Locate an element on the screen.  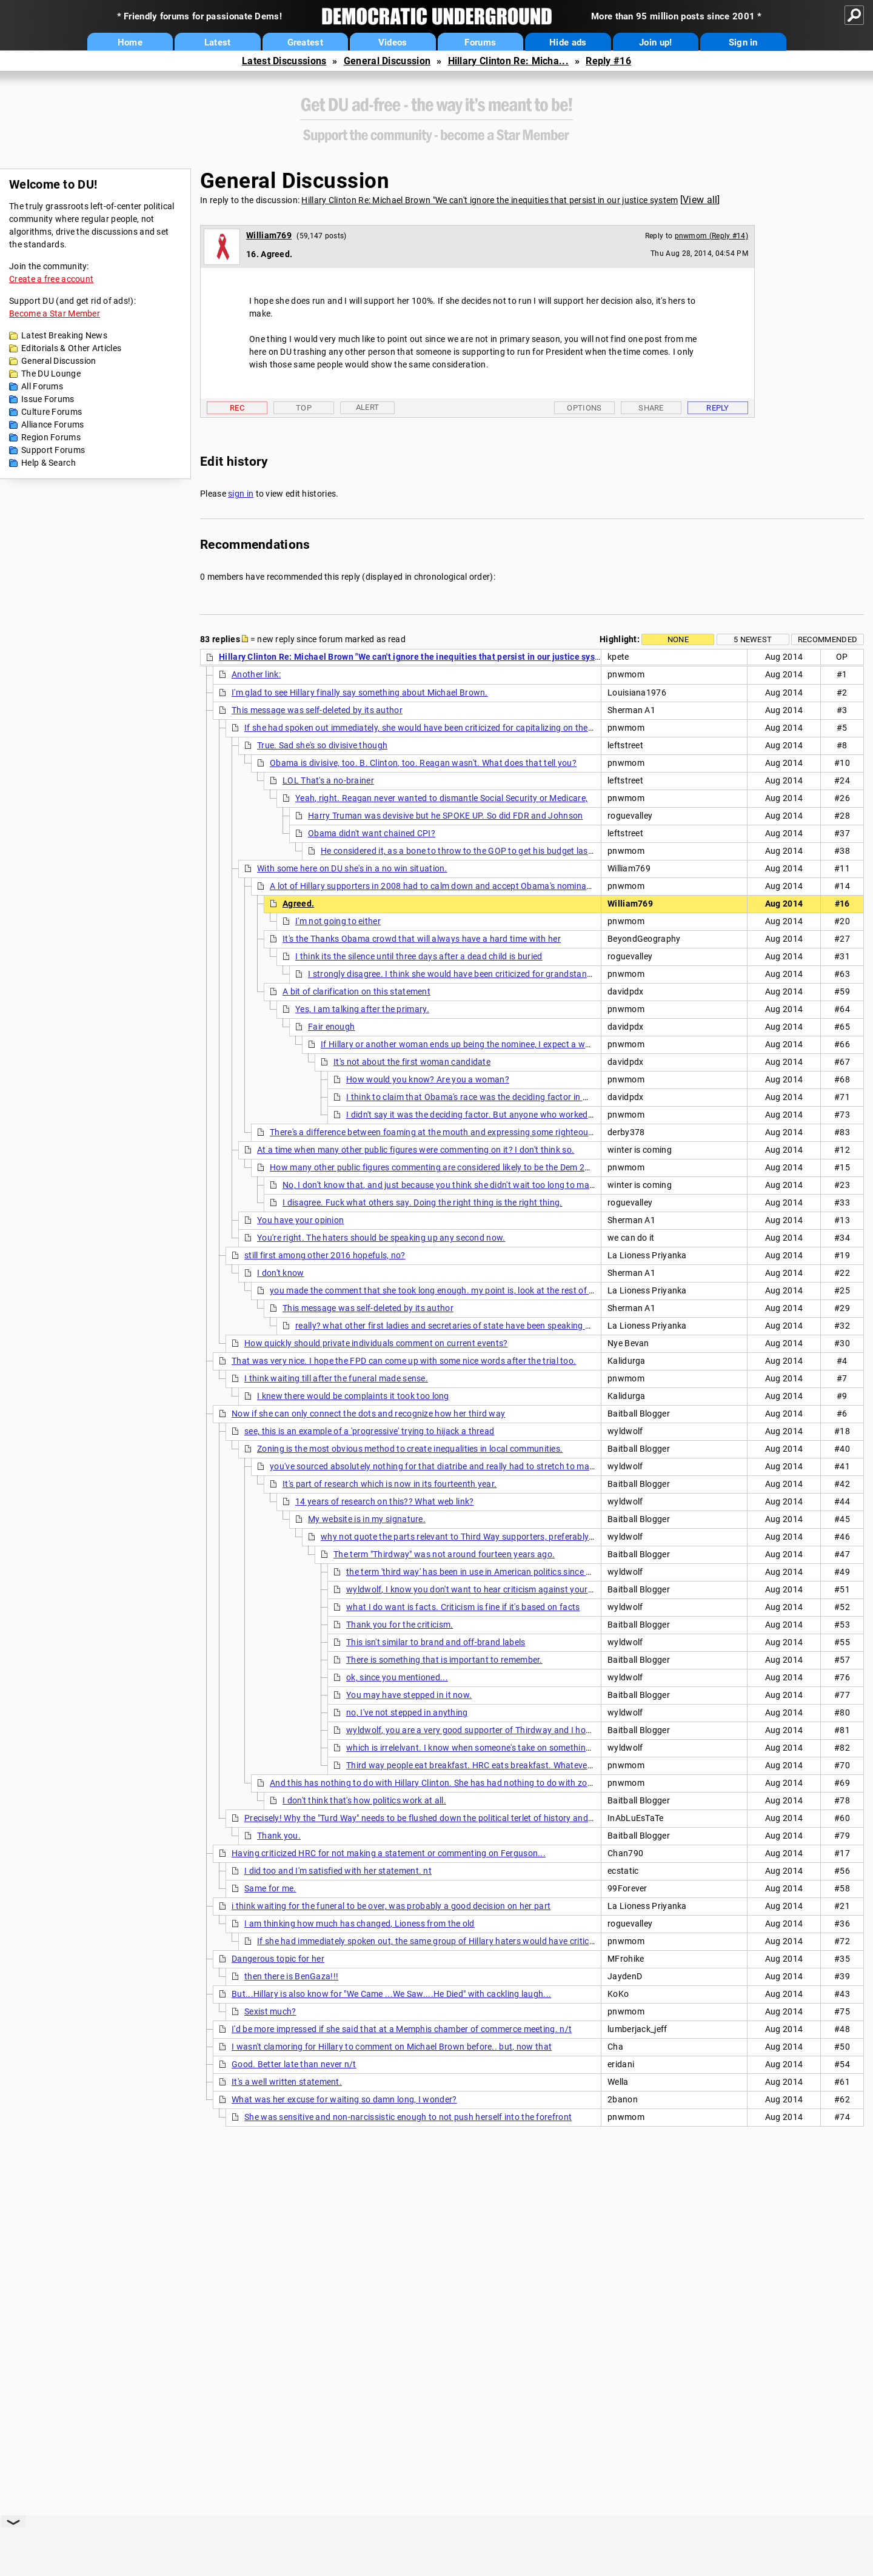
Obama didn't want chained CPI? is located at coordinates (371, 833).